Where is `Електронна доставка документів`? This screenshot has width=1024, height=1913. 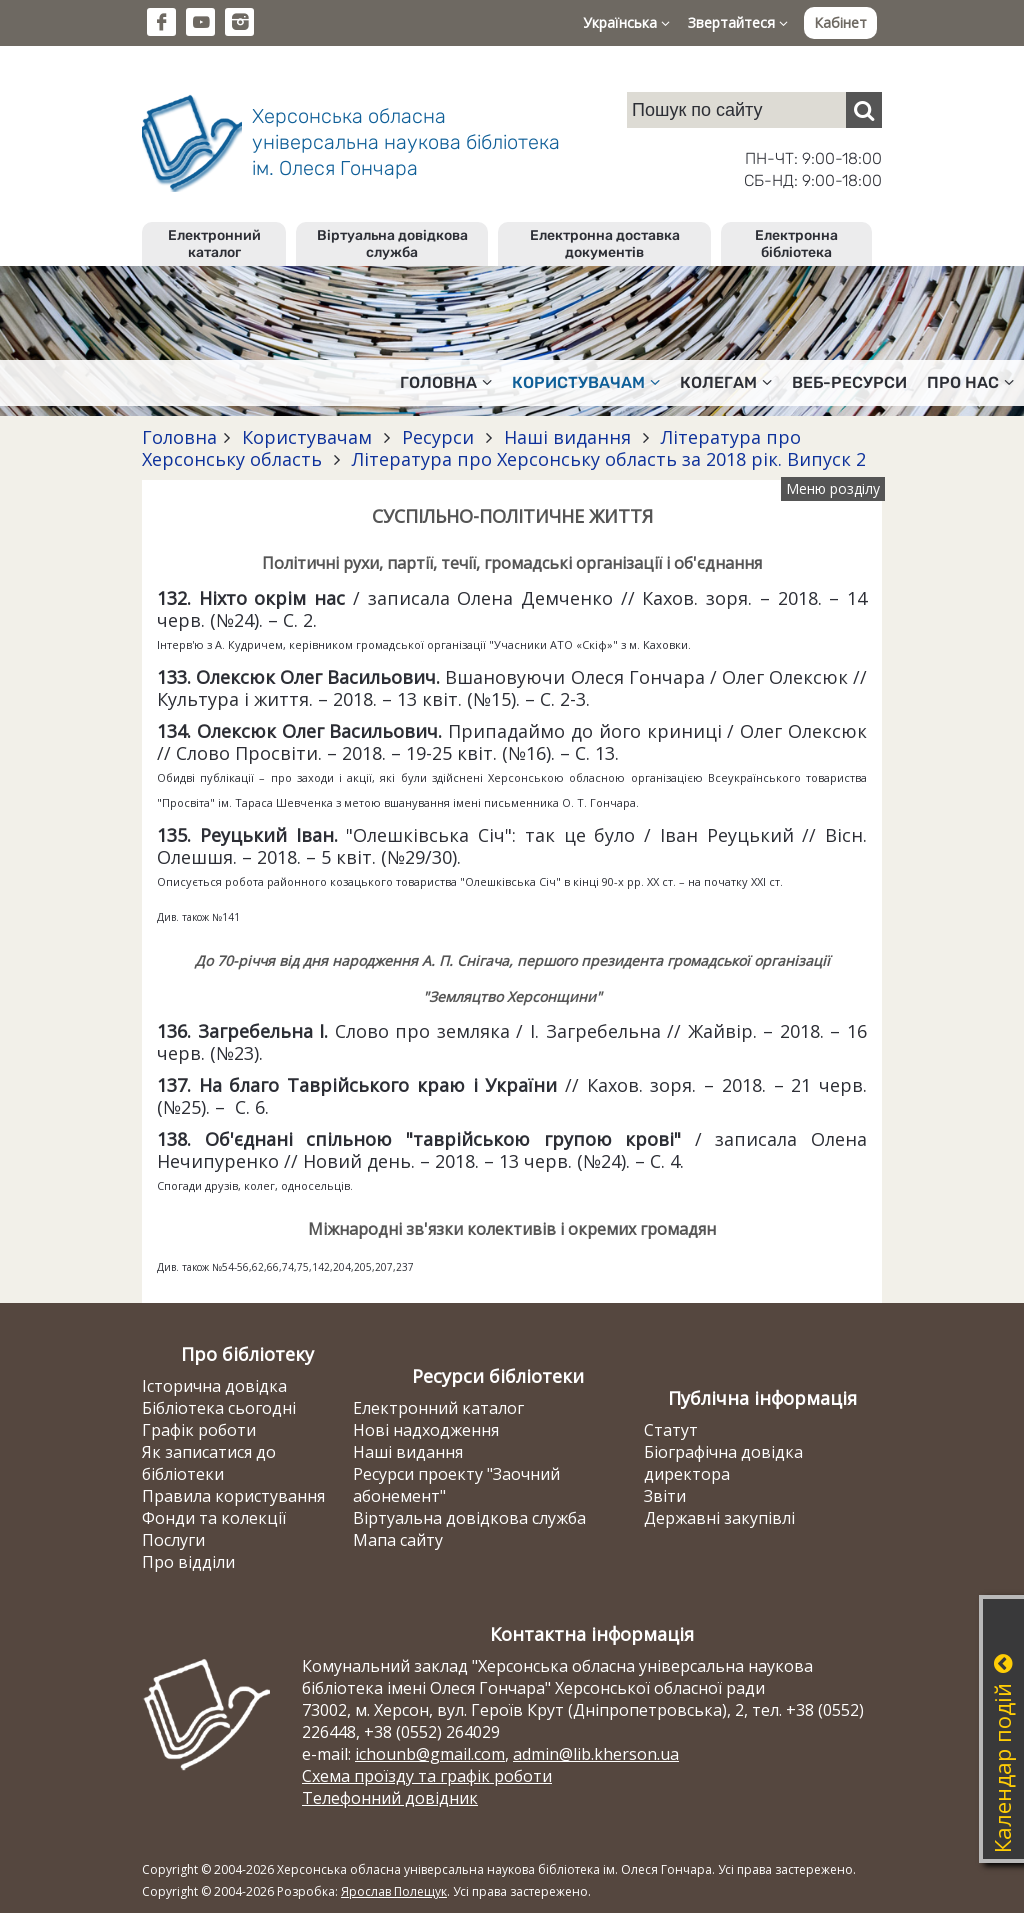 Електронна доставка документів is located at coordinates (605, 244).